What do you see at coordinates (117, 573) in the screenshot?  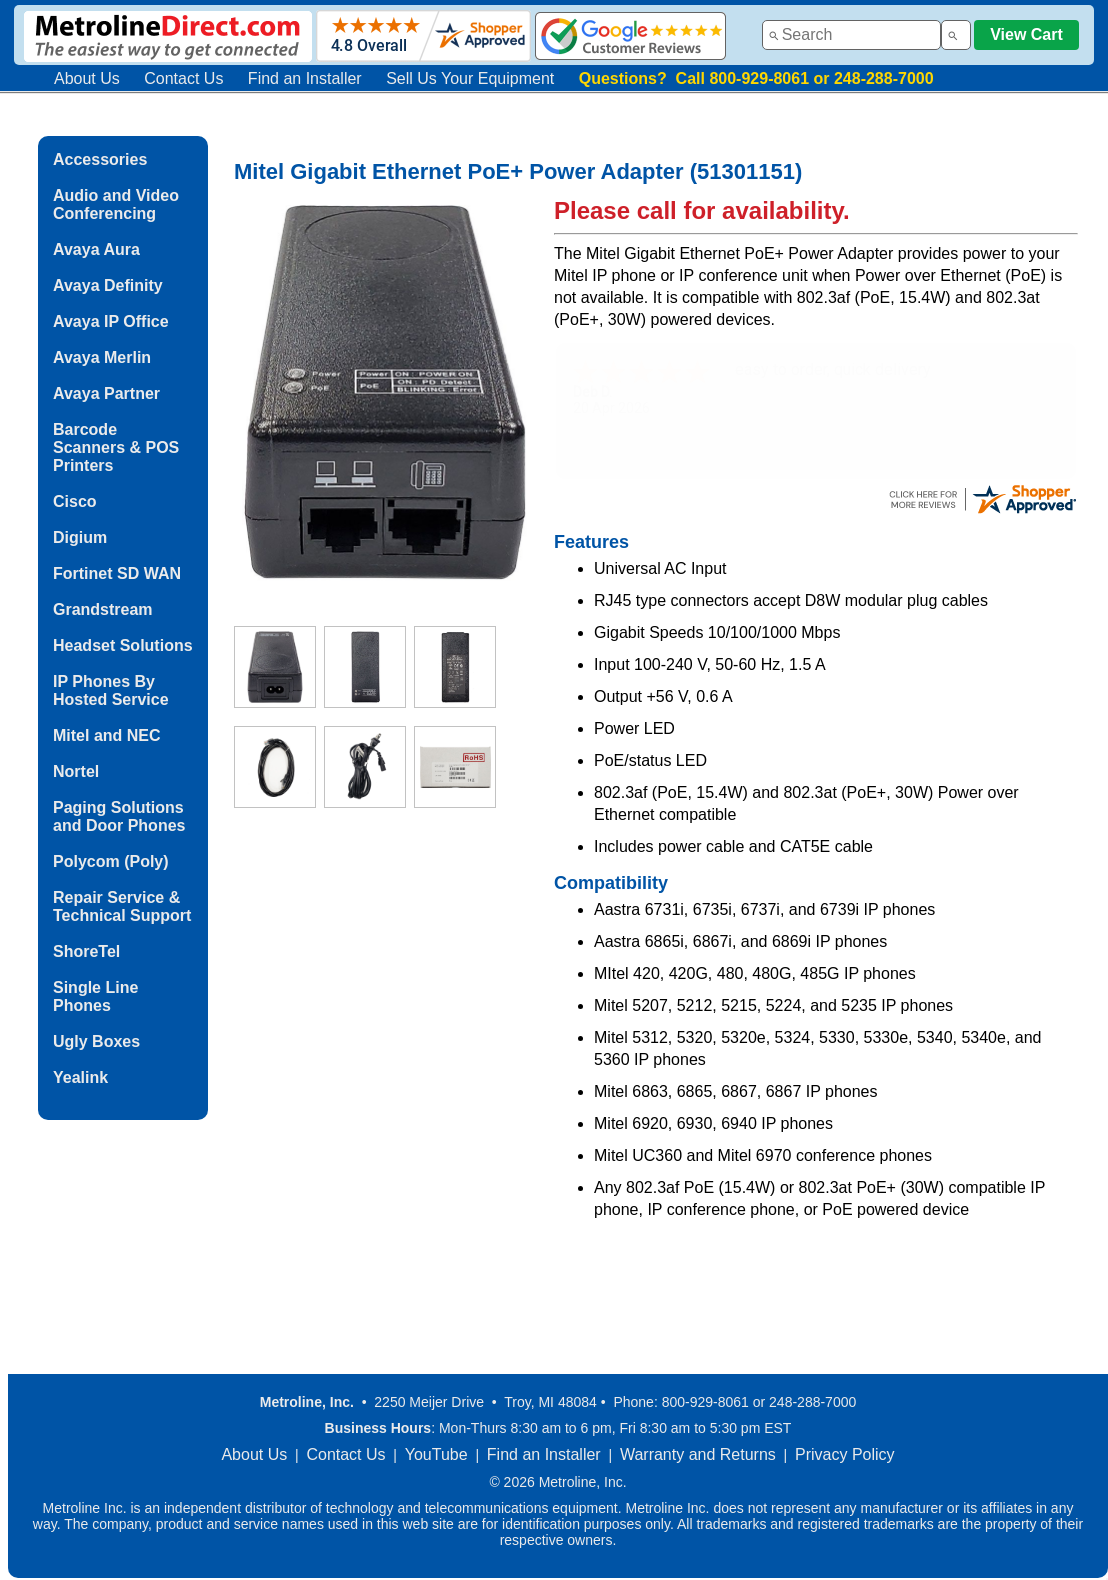 I see `Fortinet SD WAN` at bounding box center [117, 573].